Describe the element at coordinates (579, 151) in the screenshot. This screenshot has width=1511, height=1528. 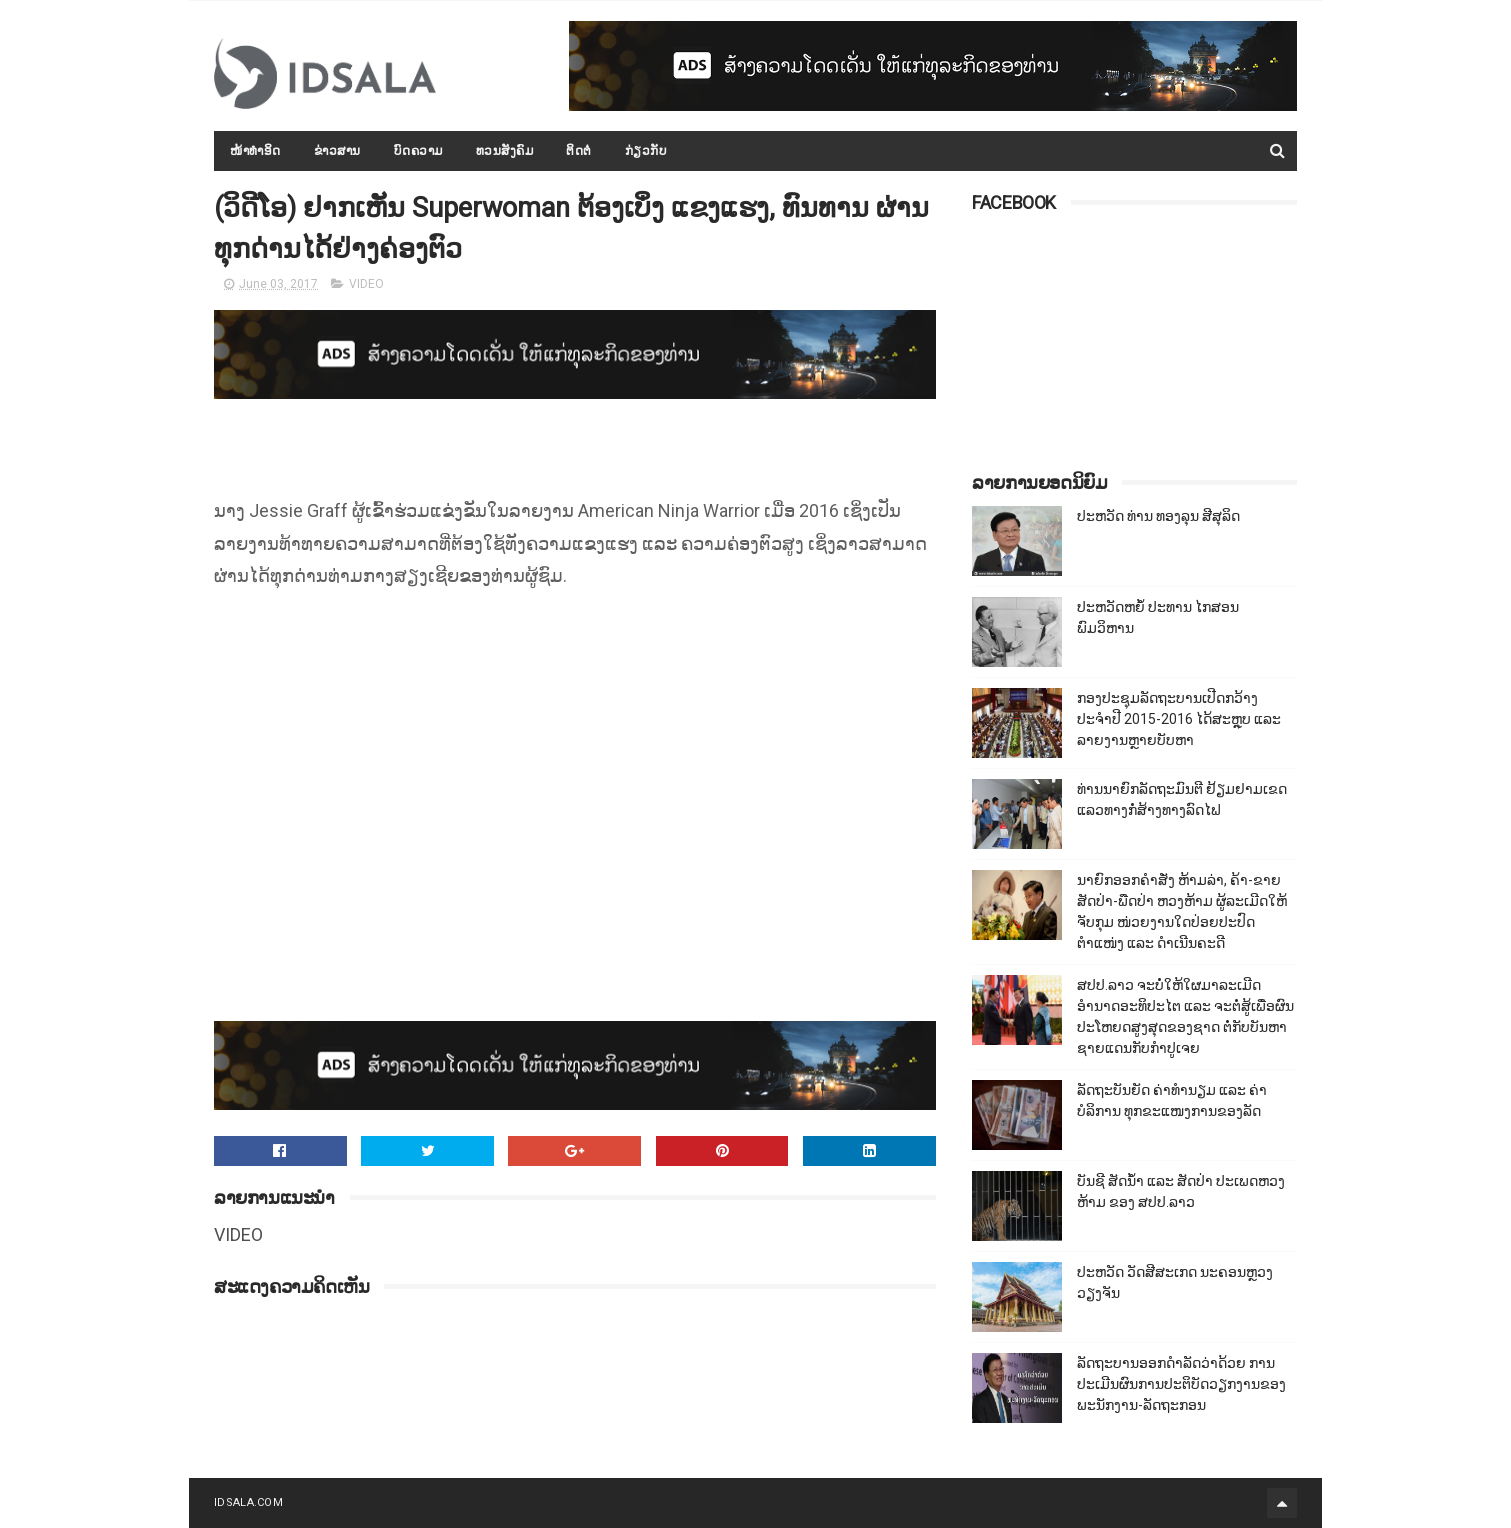
I see `ຕິດຕໍ່` at that location.